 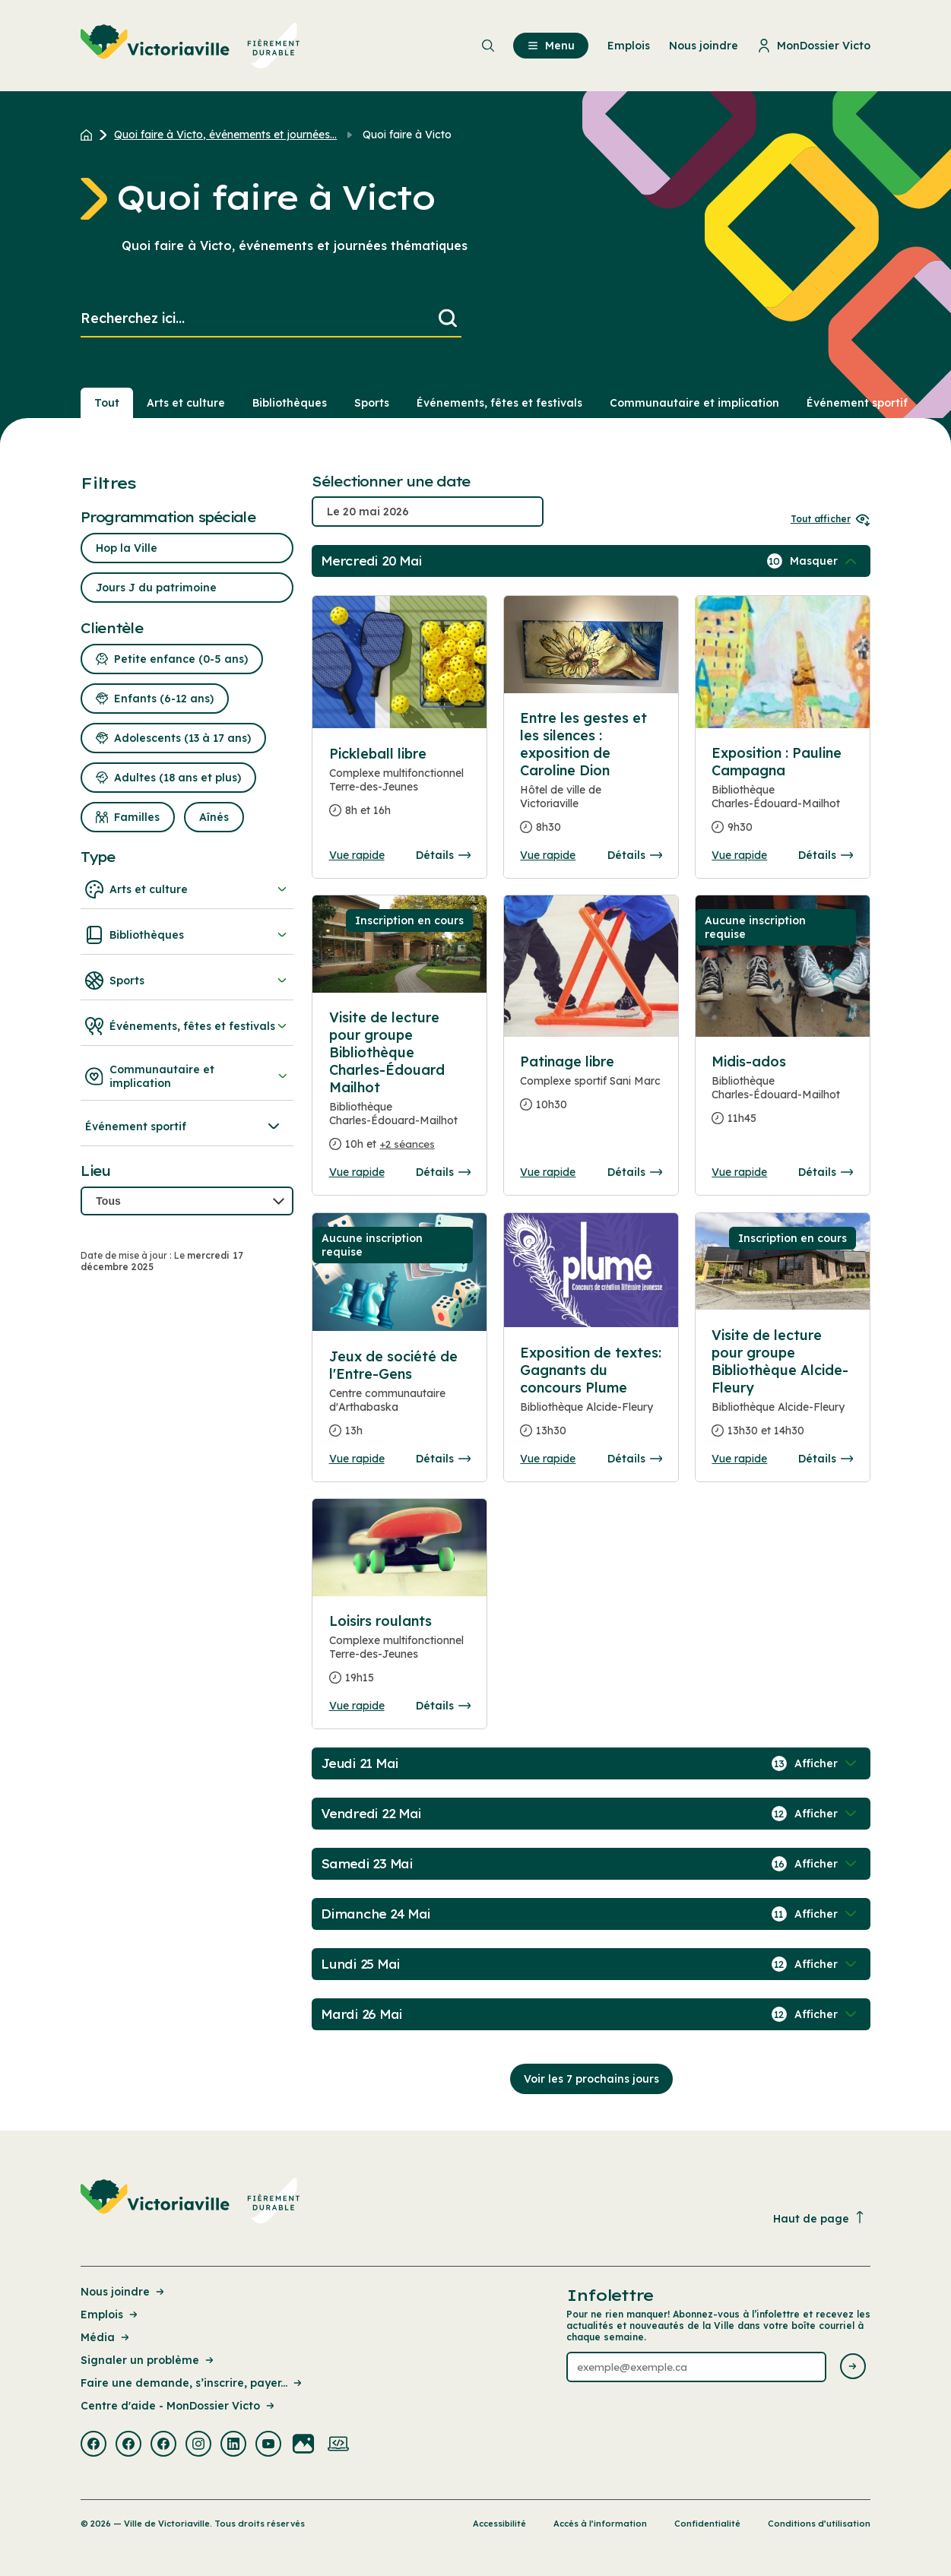 I want to click on Communautaire et implication [Section : Communautaire et implication], so click(x=694, y=403).